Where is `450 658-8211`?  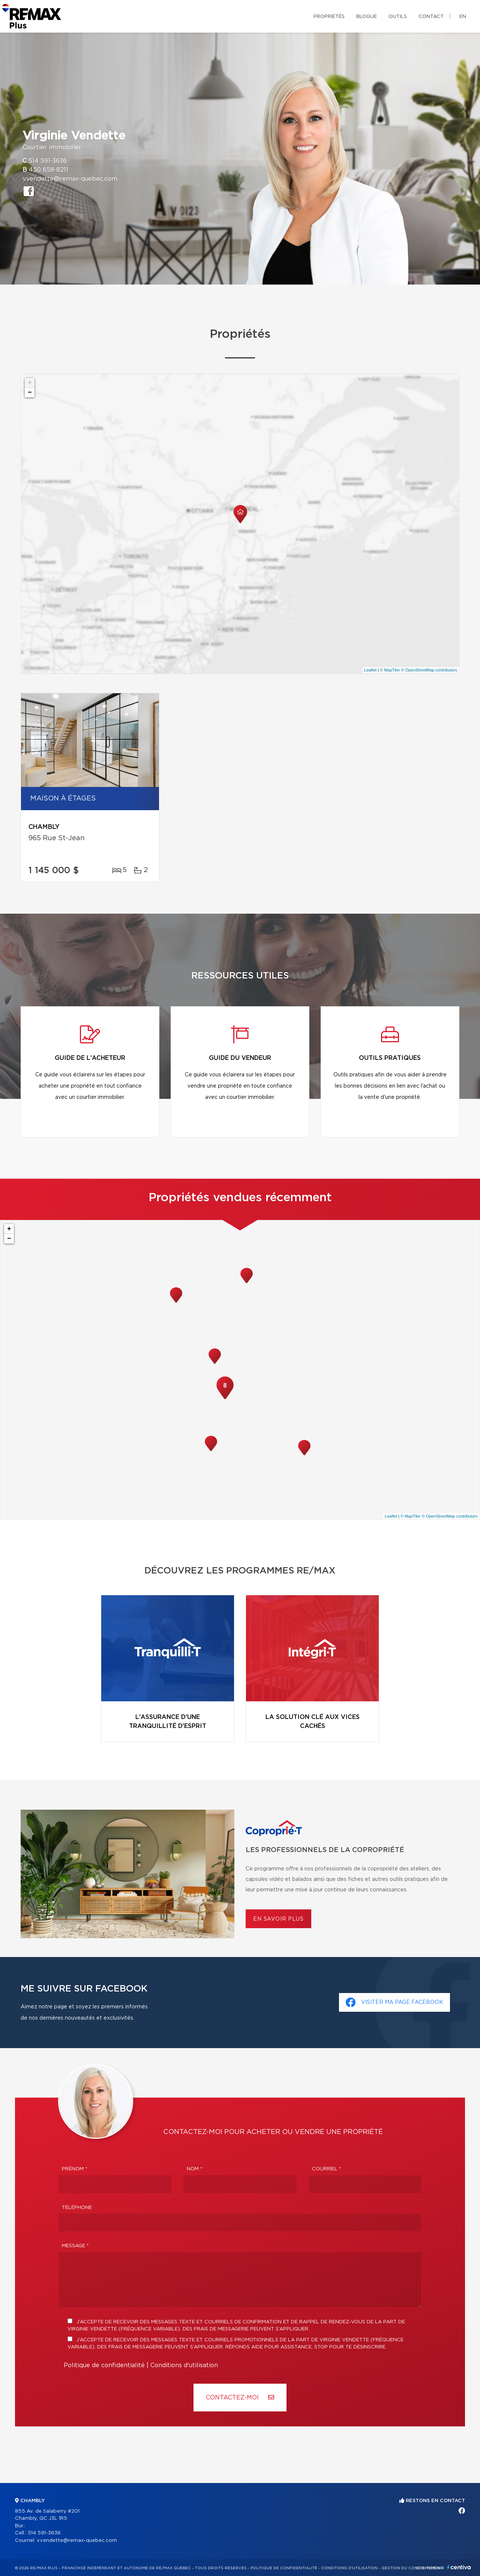 450 658-8211 is located at coordinates (48, 170).